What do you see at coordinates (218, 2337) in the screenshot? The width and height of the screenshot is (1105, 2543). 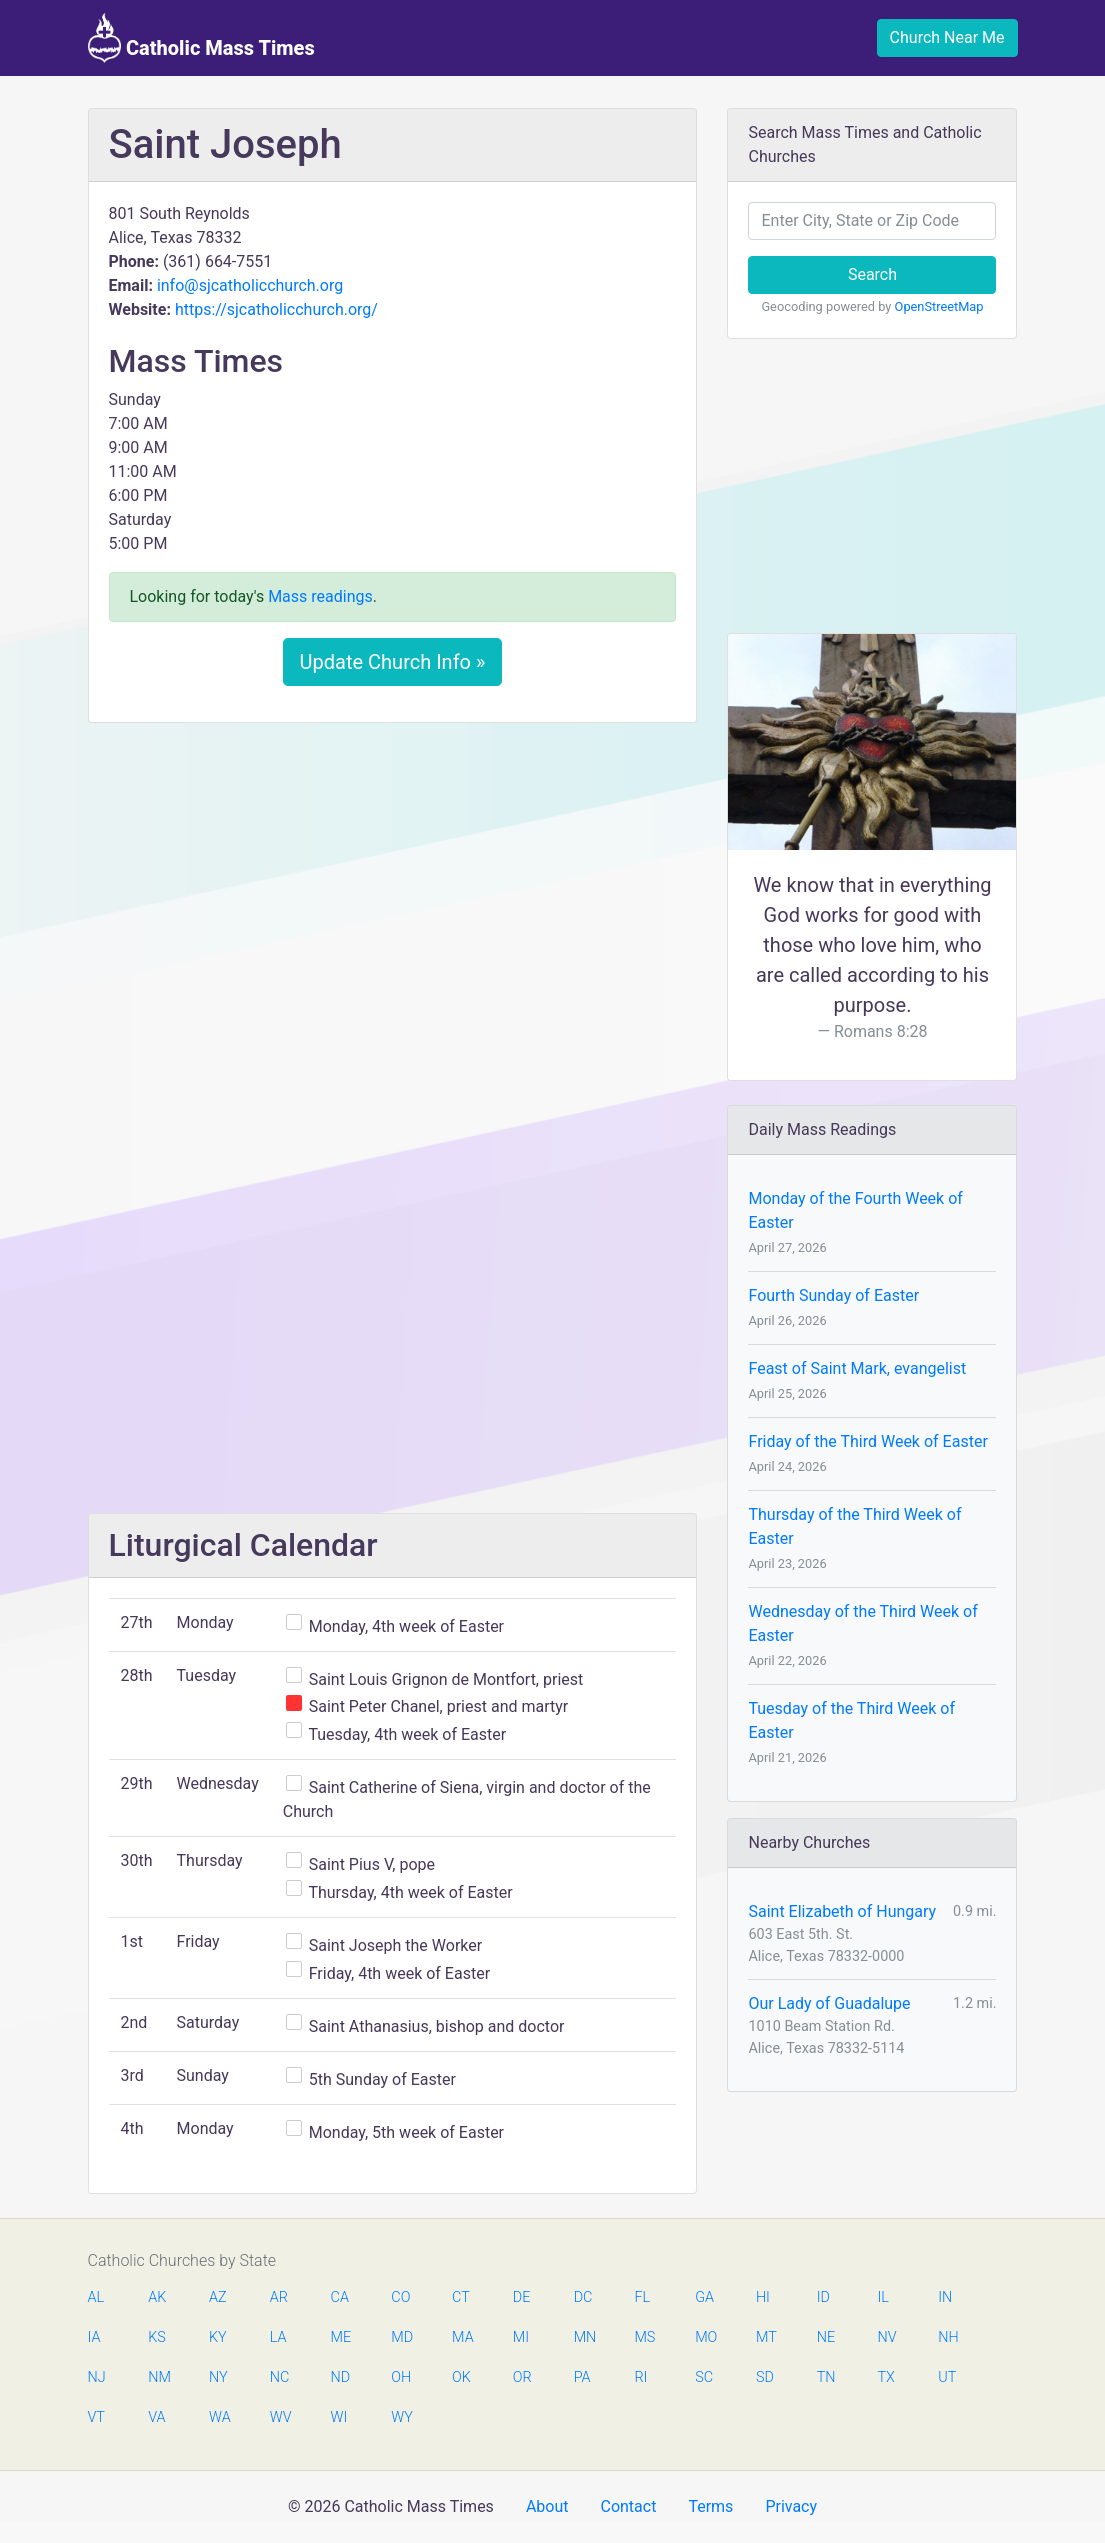 I see `KY` at bounding box center [218, 2337].